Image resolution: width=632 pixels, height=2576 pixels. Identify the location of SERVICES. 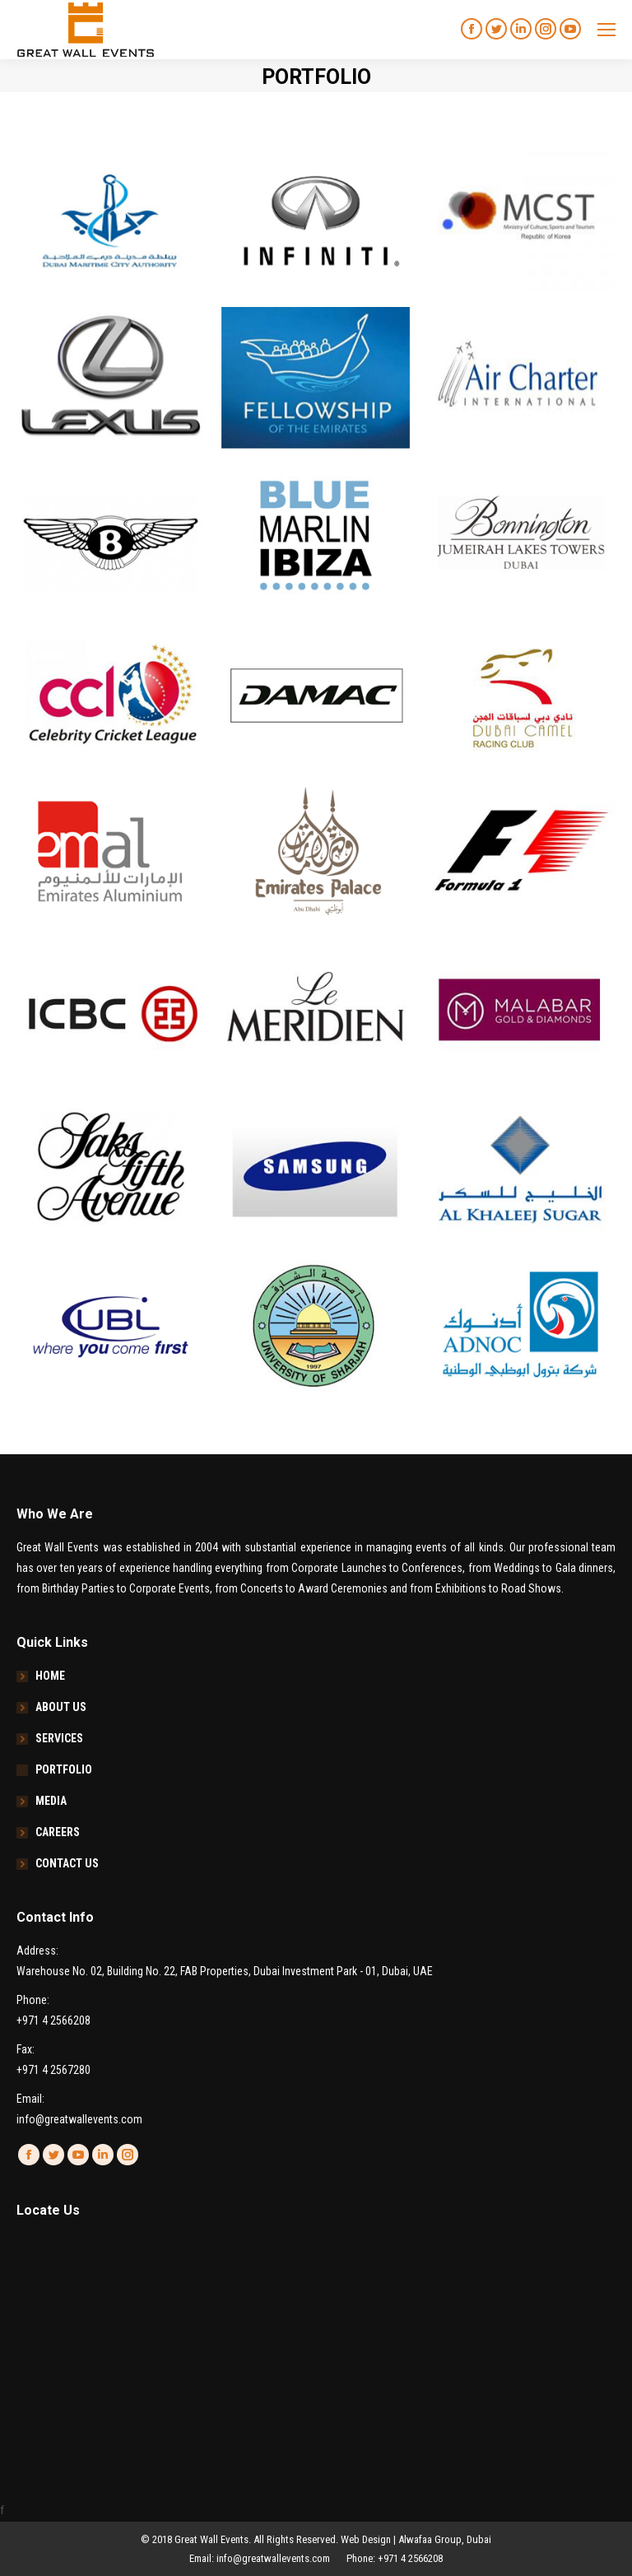
(59, 1738).